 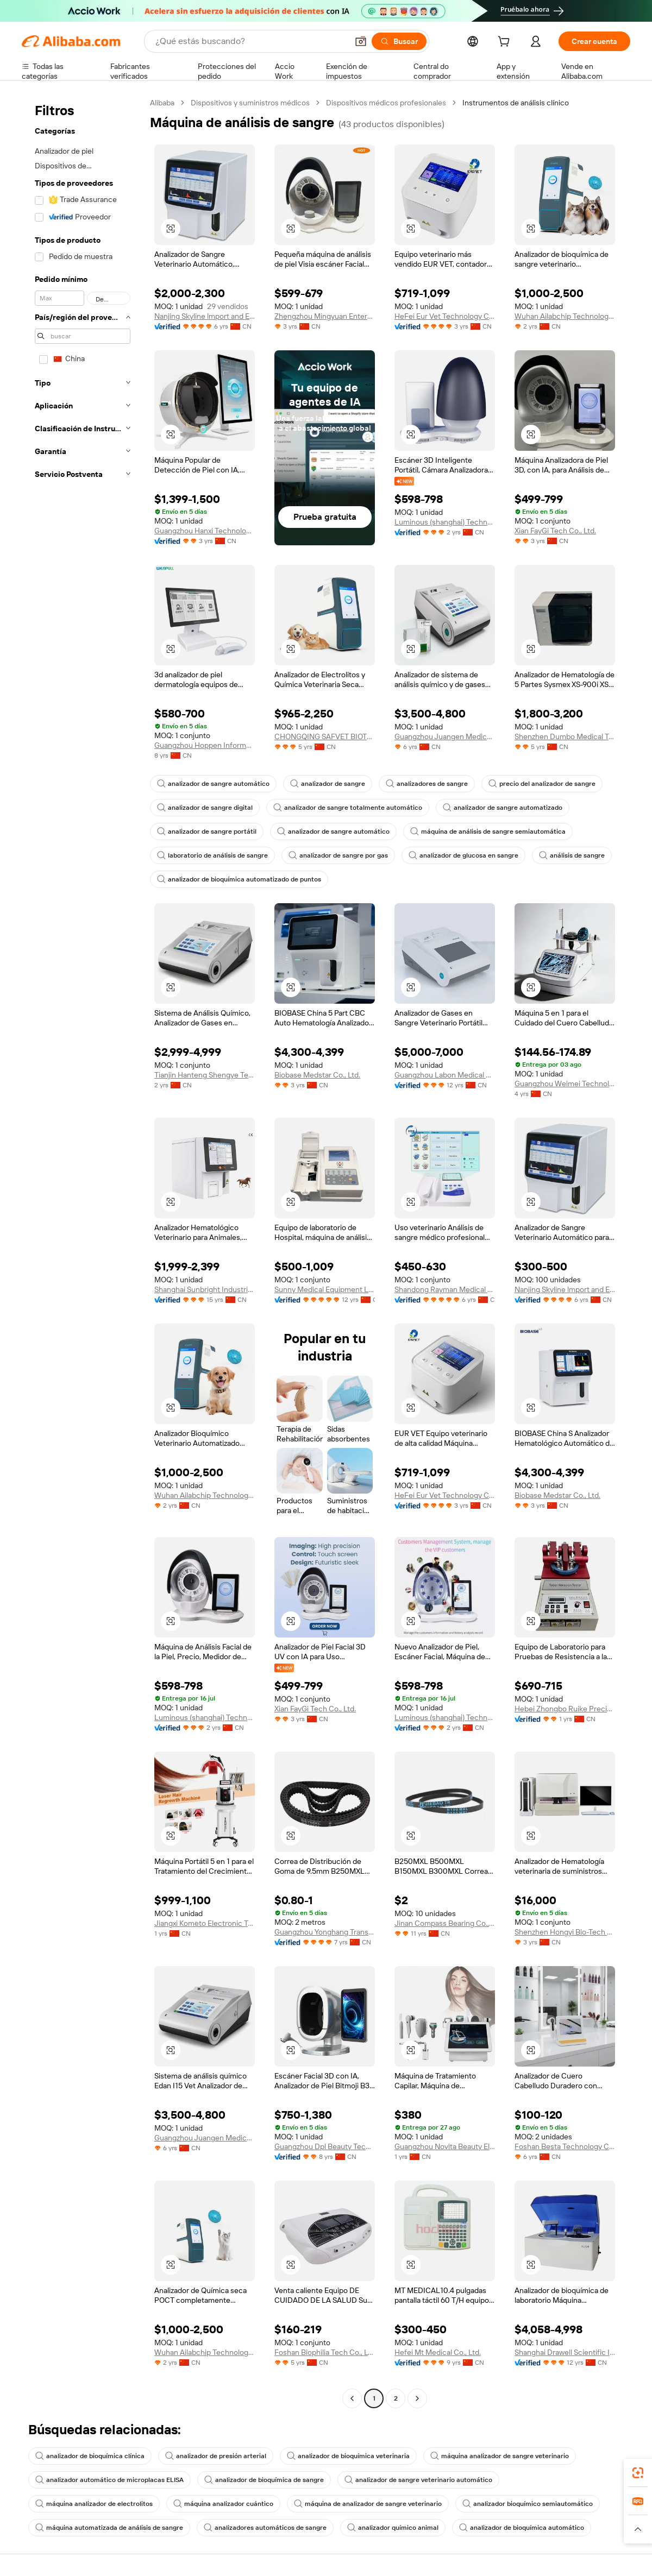 I want to click on Nanjing Skyline lmport and Export Trading Co., Ltd., so click(x=204, y=316).